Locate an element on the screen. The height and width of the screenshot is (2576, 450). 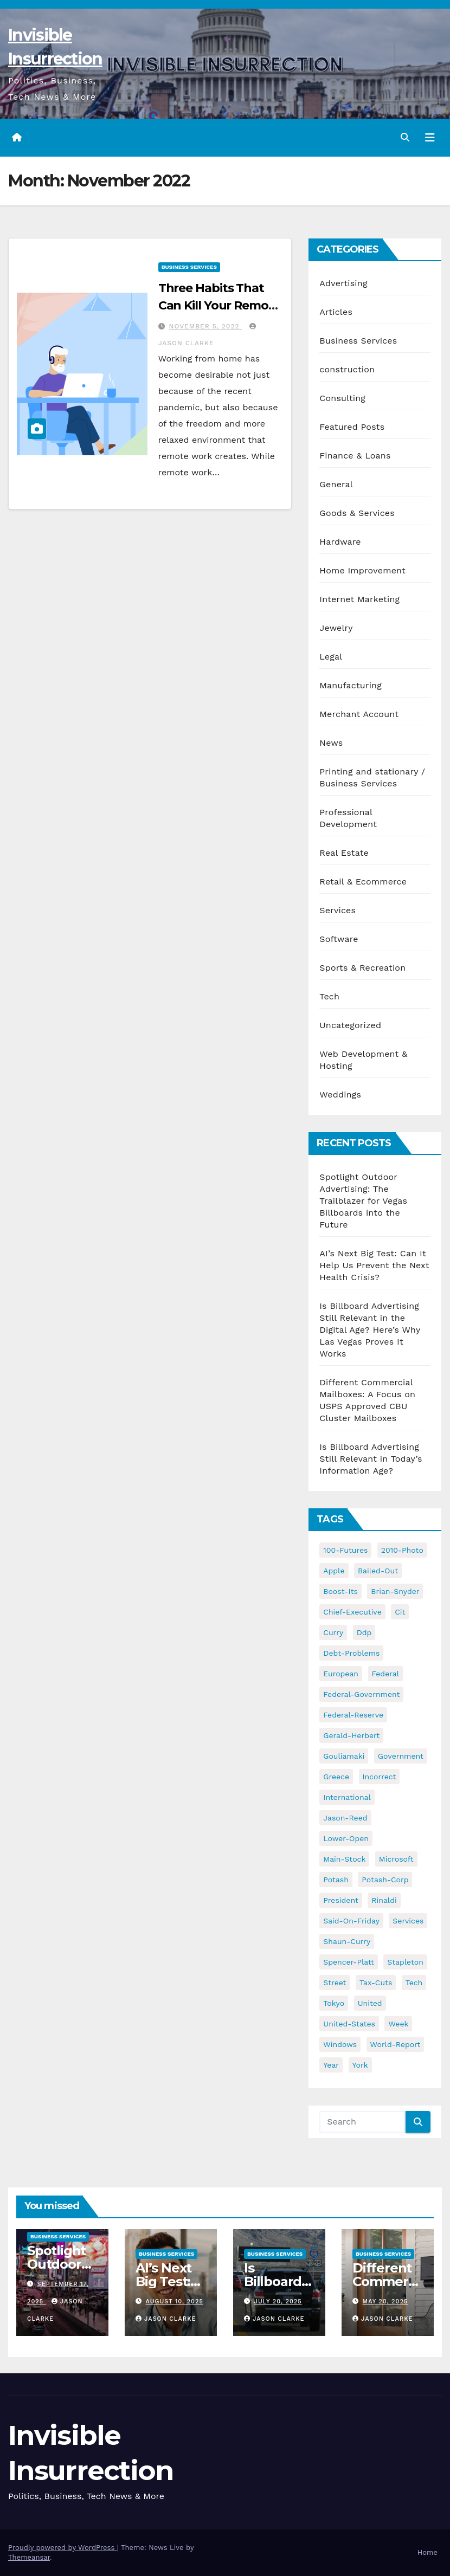
Featured Posts is located at coordinates (351, 427).